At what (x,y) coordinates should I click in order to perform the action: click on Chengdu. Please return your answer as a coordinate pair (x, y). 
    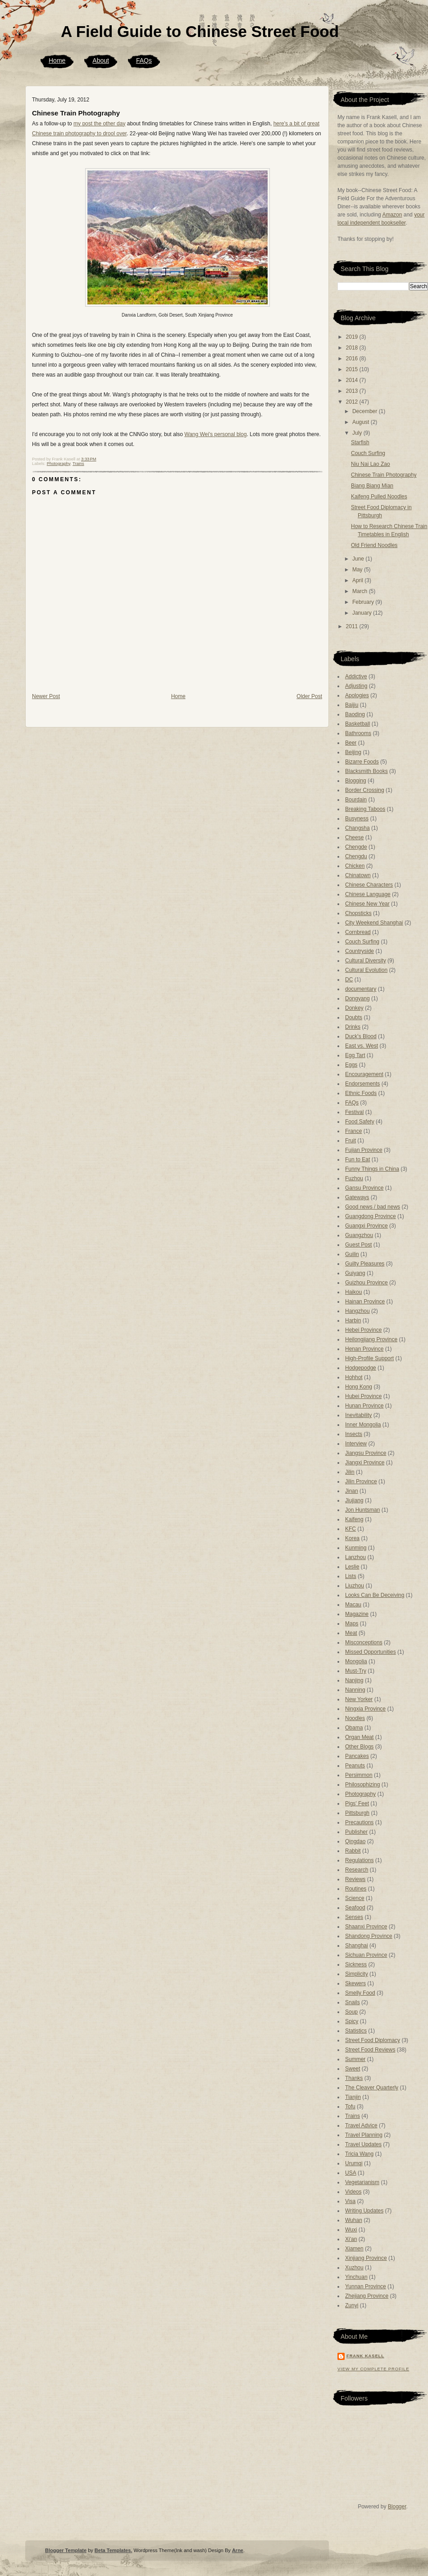
    Looking at the image, I should click on (356, 856).